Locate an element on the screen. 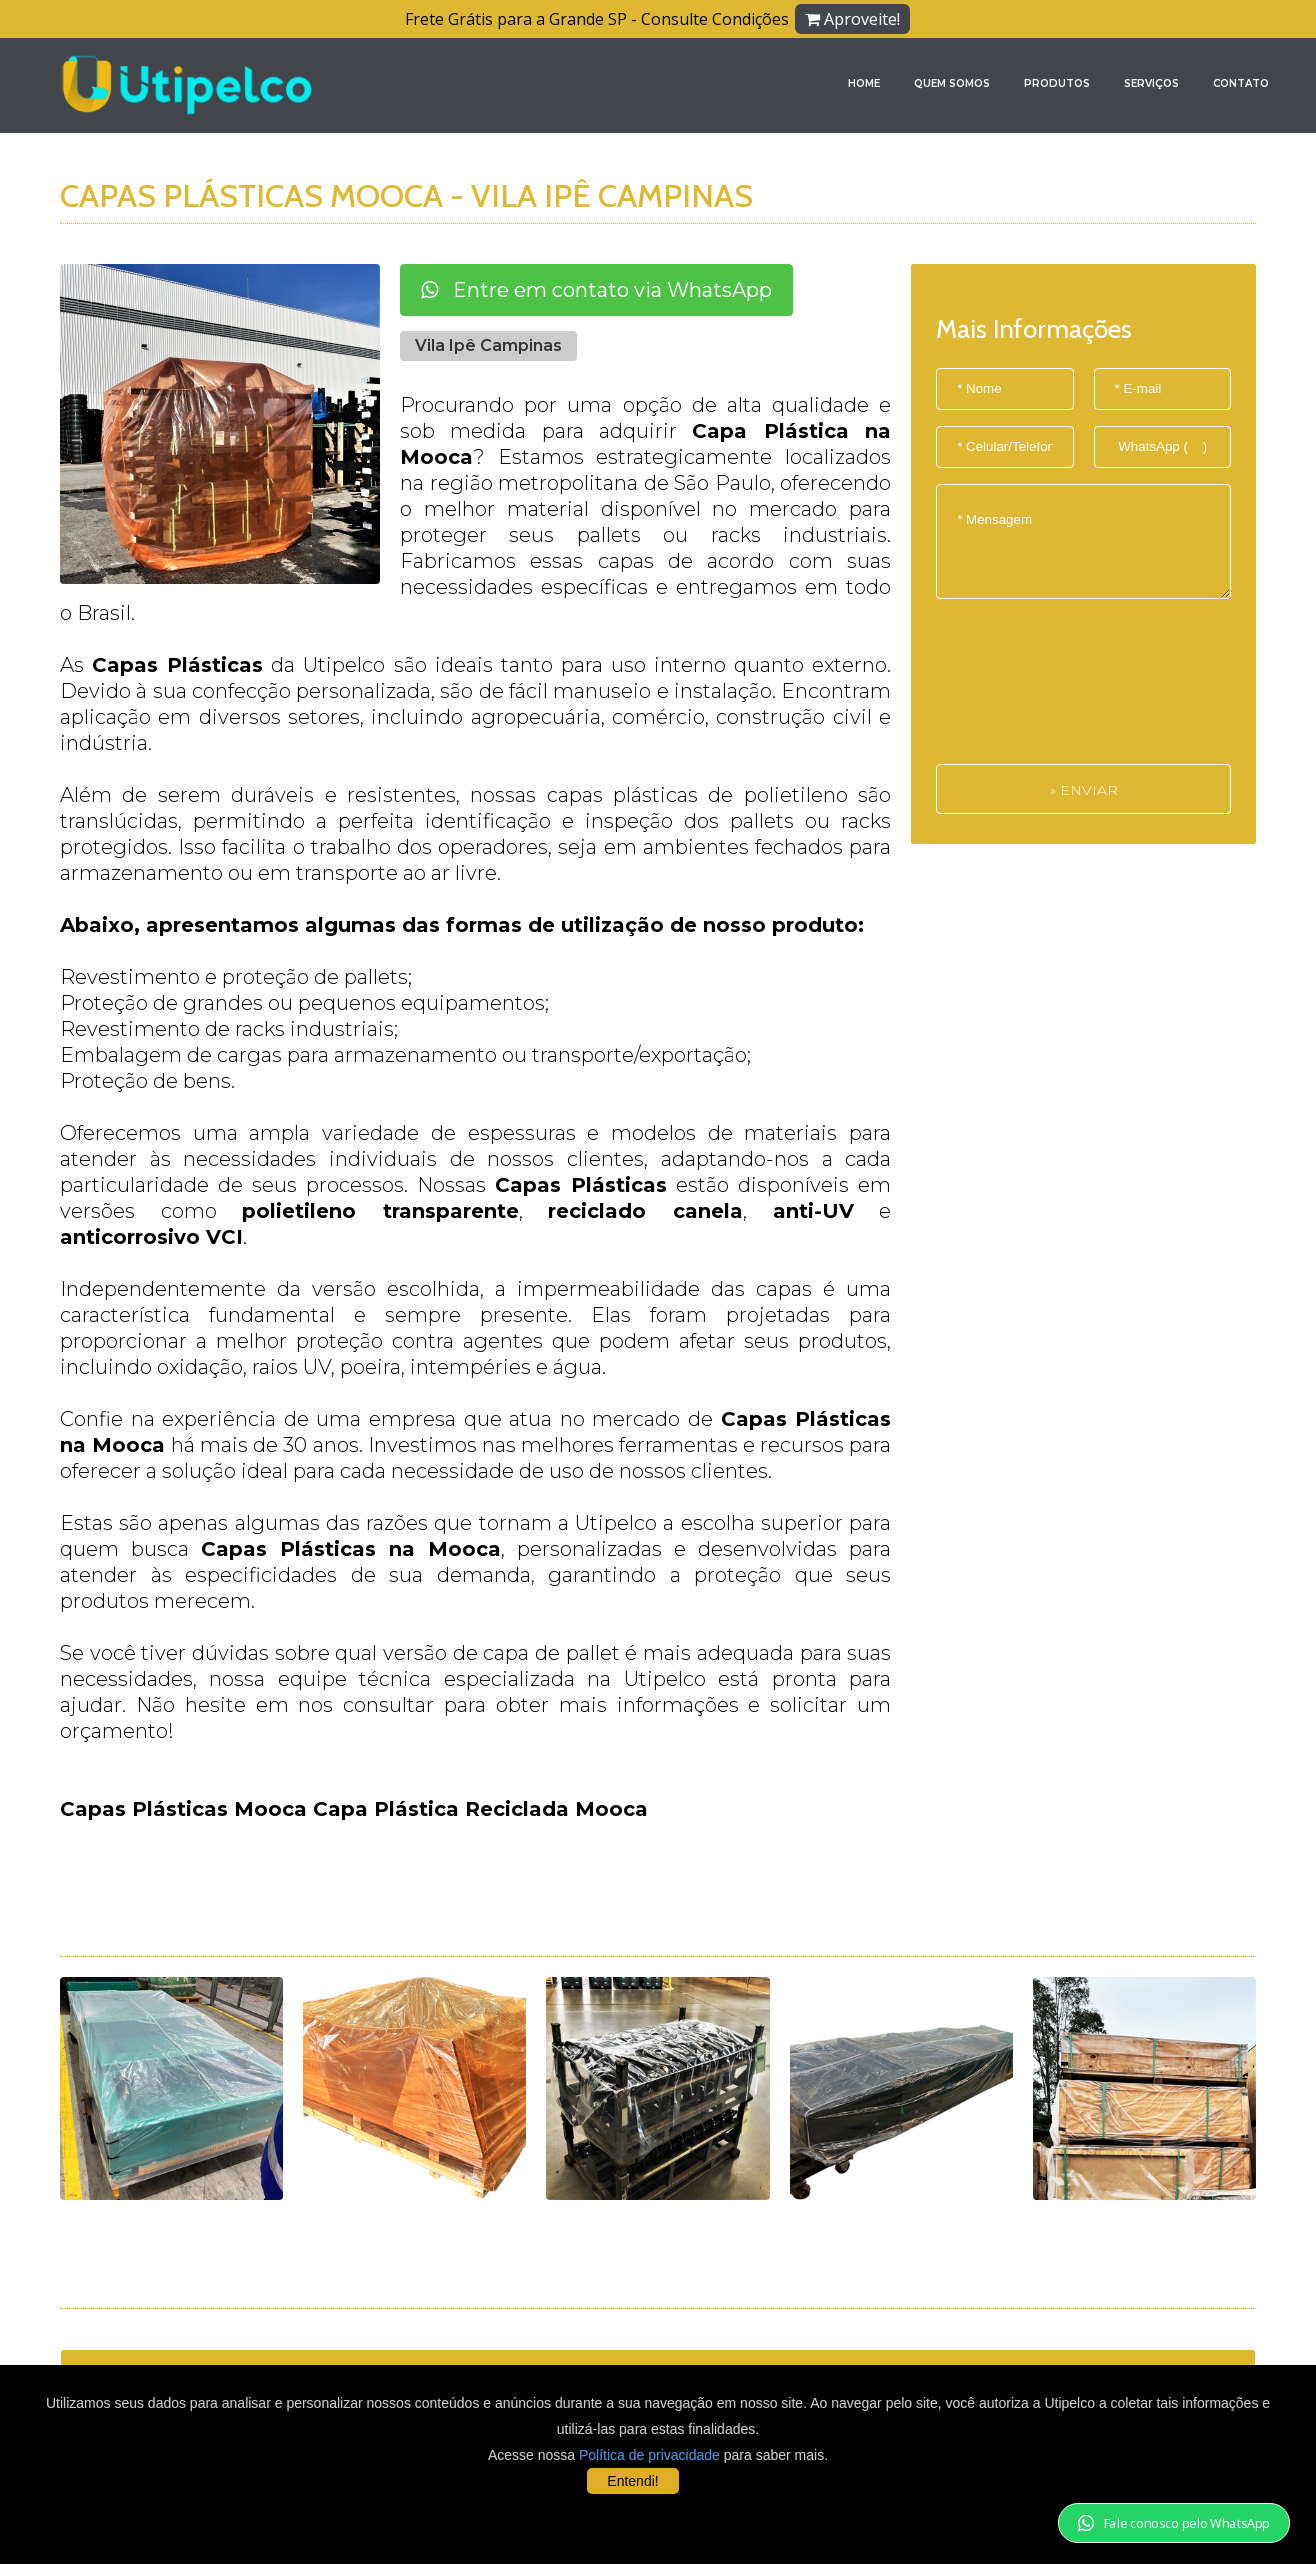 The image size is (1316, 2564). Home is located at coordinates (864, 83).